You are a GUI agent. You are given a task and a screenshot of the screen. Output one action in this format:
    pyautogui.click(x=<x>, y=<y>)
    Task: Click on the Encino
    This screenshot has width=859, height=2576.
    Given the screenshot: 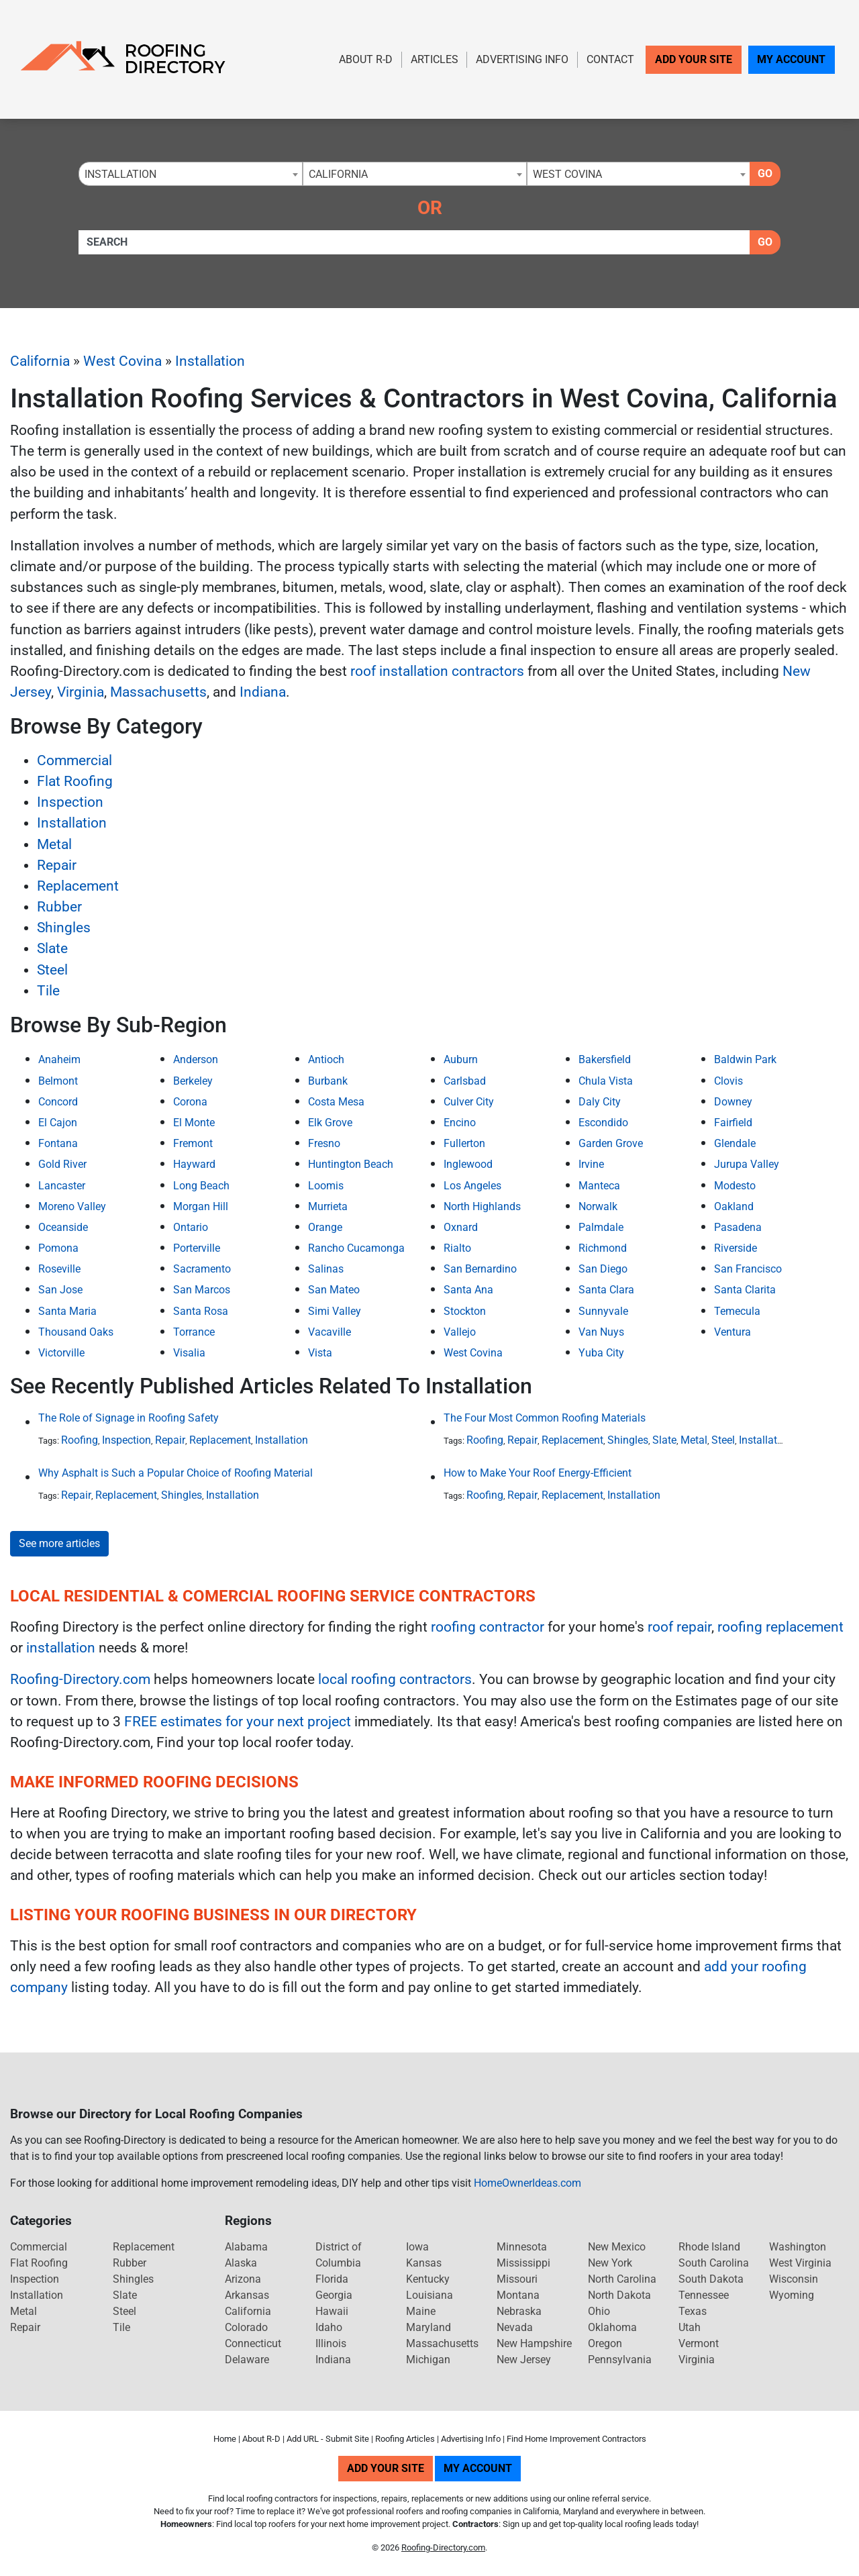 What is the action you would take?
    pyautogui.click(x=460, y=1122)
    